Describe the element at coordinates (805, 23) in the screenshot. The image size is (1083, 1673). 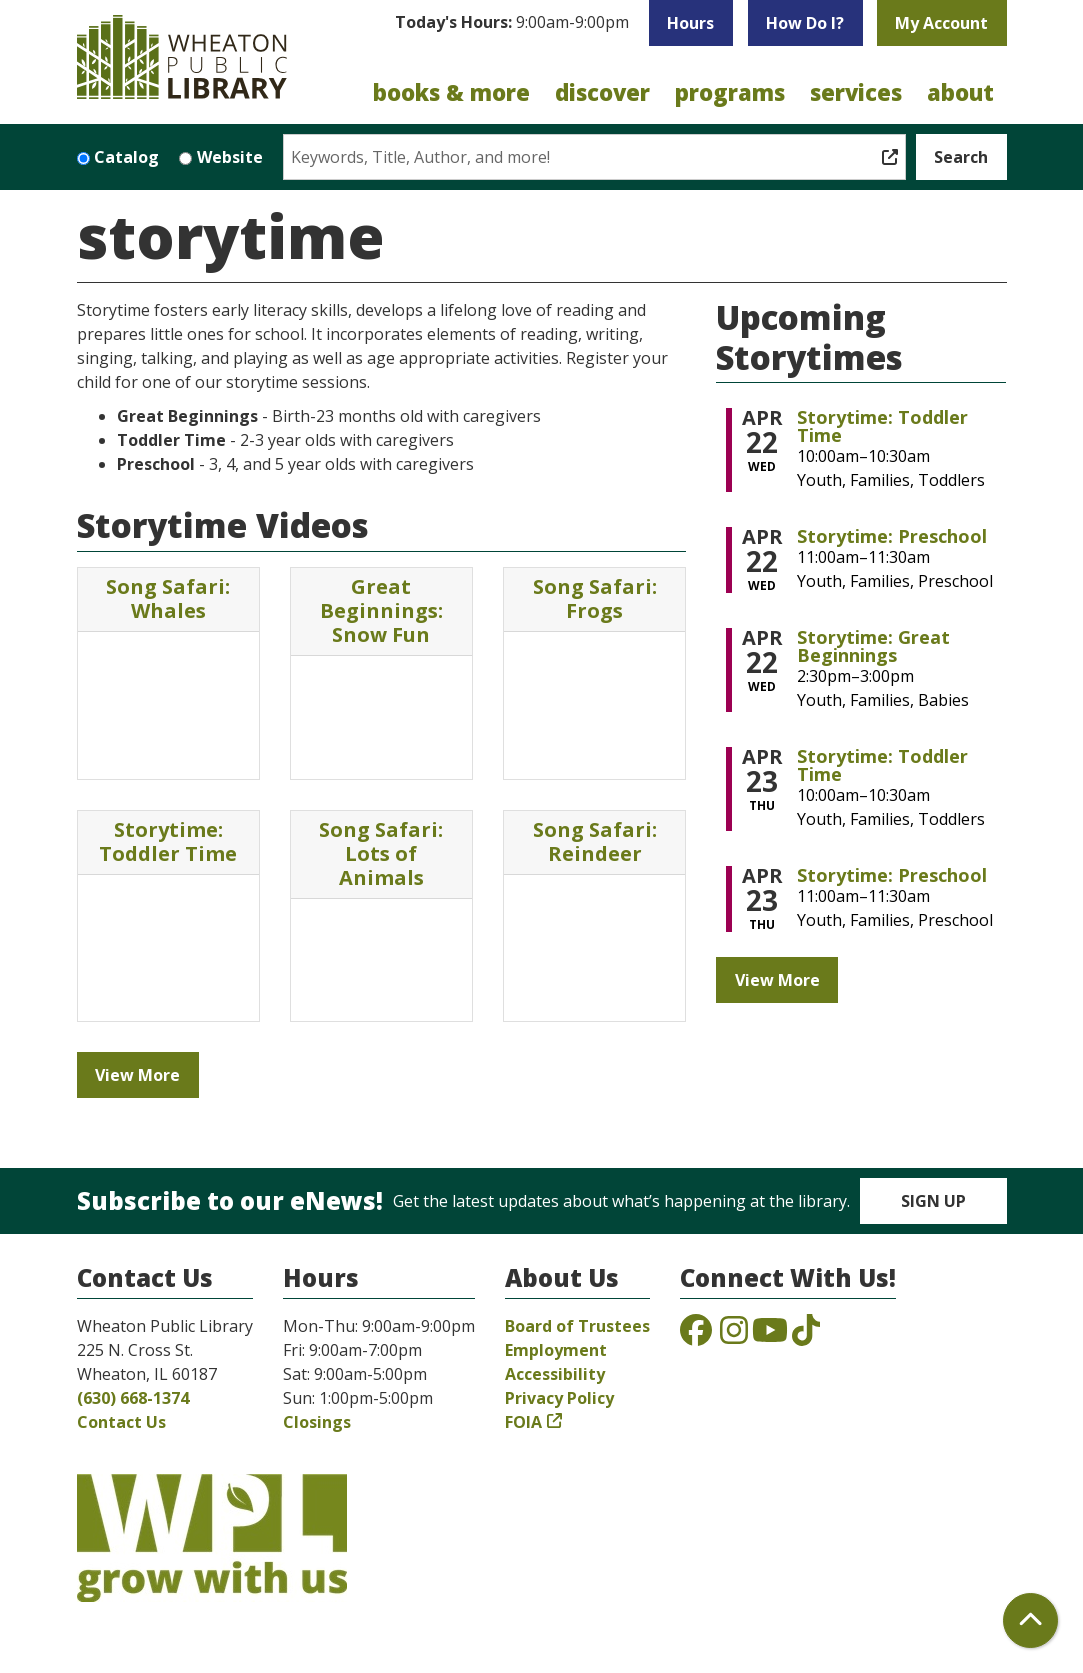
I see `How Do I?` at that location.